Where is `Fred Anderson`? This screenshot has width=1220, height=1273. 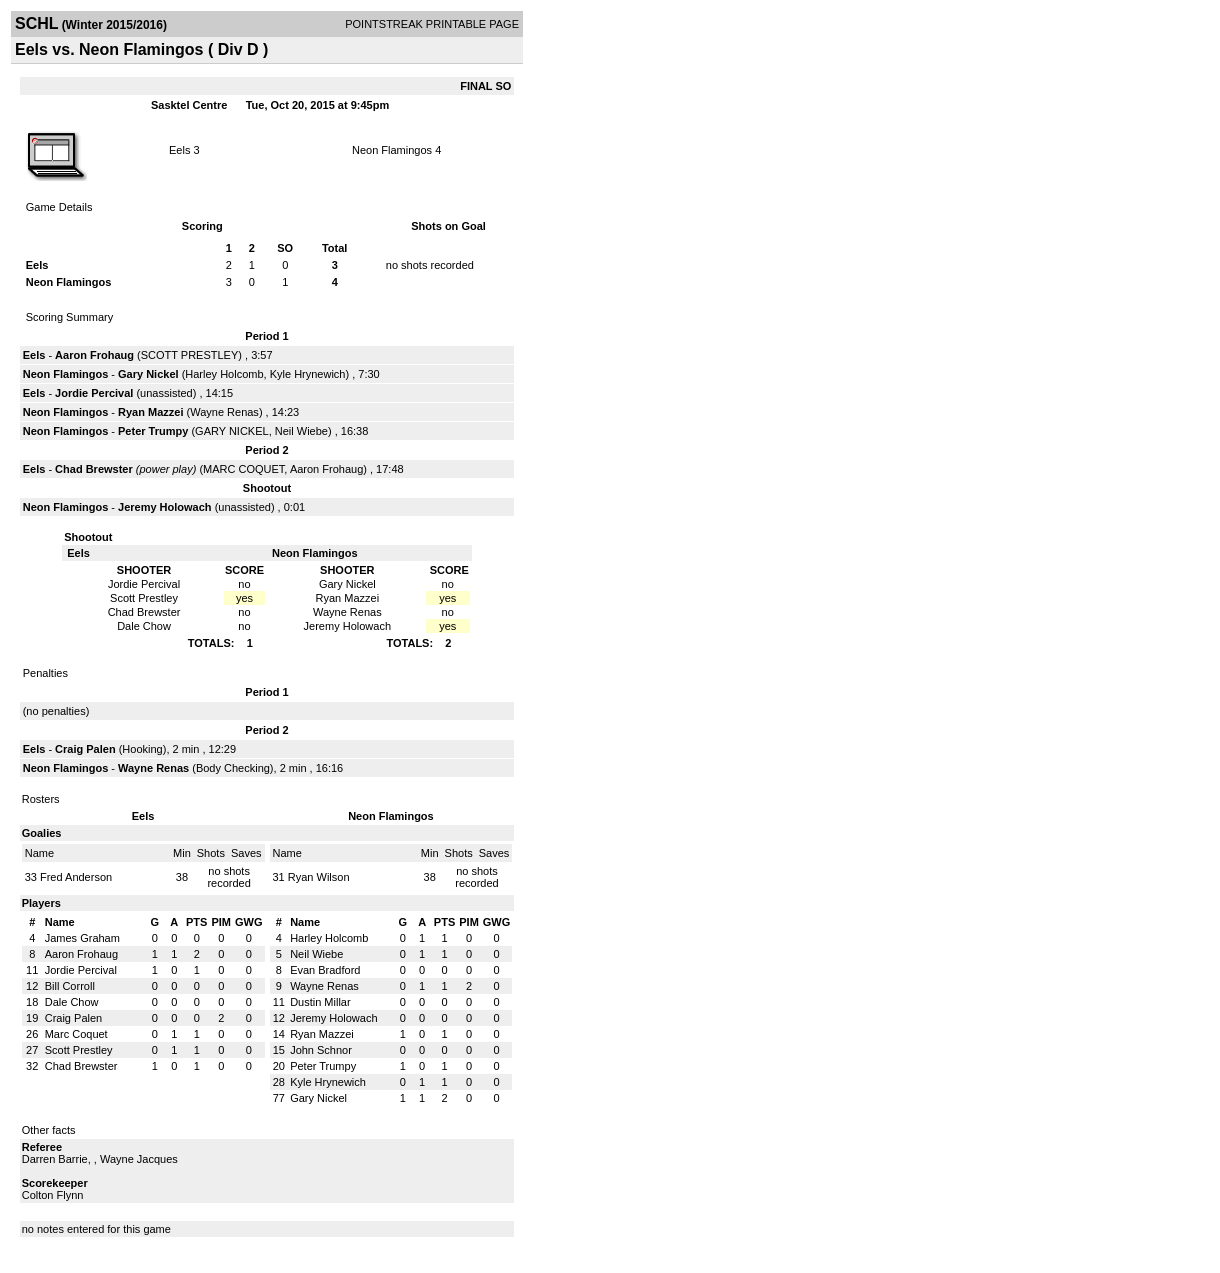
Fred Anderson is located at coordinates (76, 877).